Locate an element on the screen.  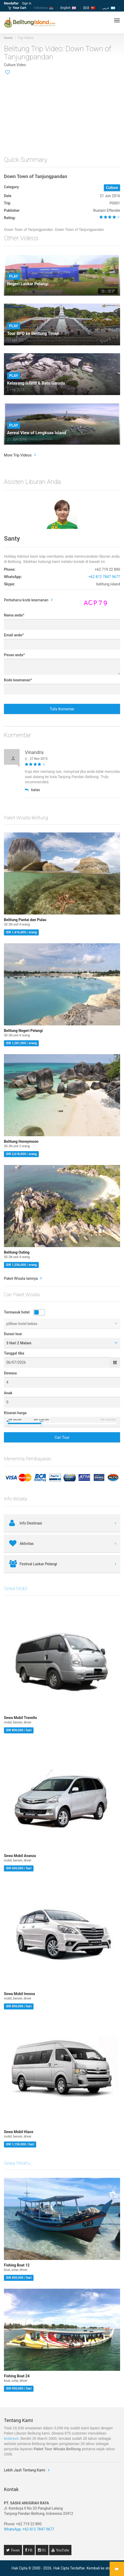
testimoni is located at coordinates (11, 2438).